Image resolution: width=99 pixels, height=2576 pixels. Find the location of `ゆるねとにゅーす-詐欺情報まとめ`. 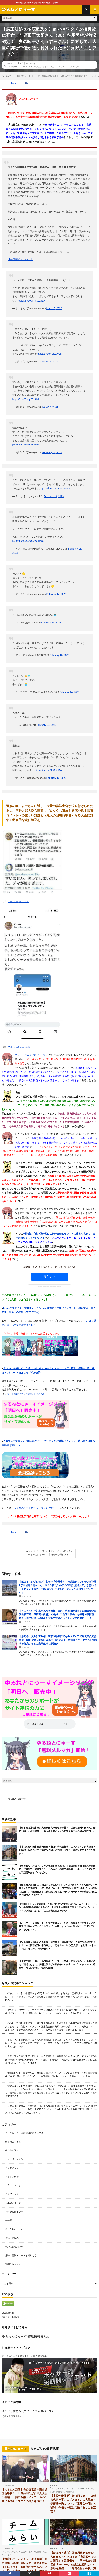

ゆるねとにゅーす-詐欺情報まとめ is located at coordinates (25, 2336).